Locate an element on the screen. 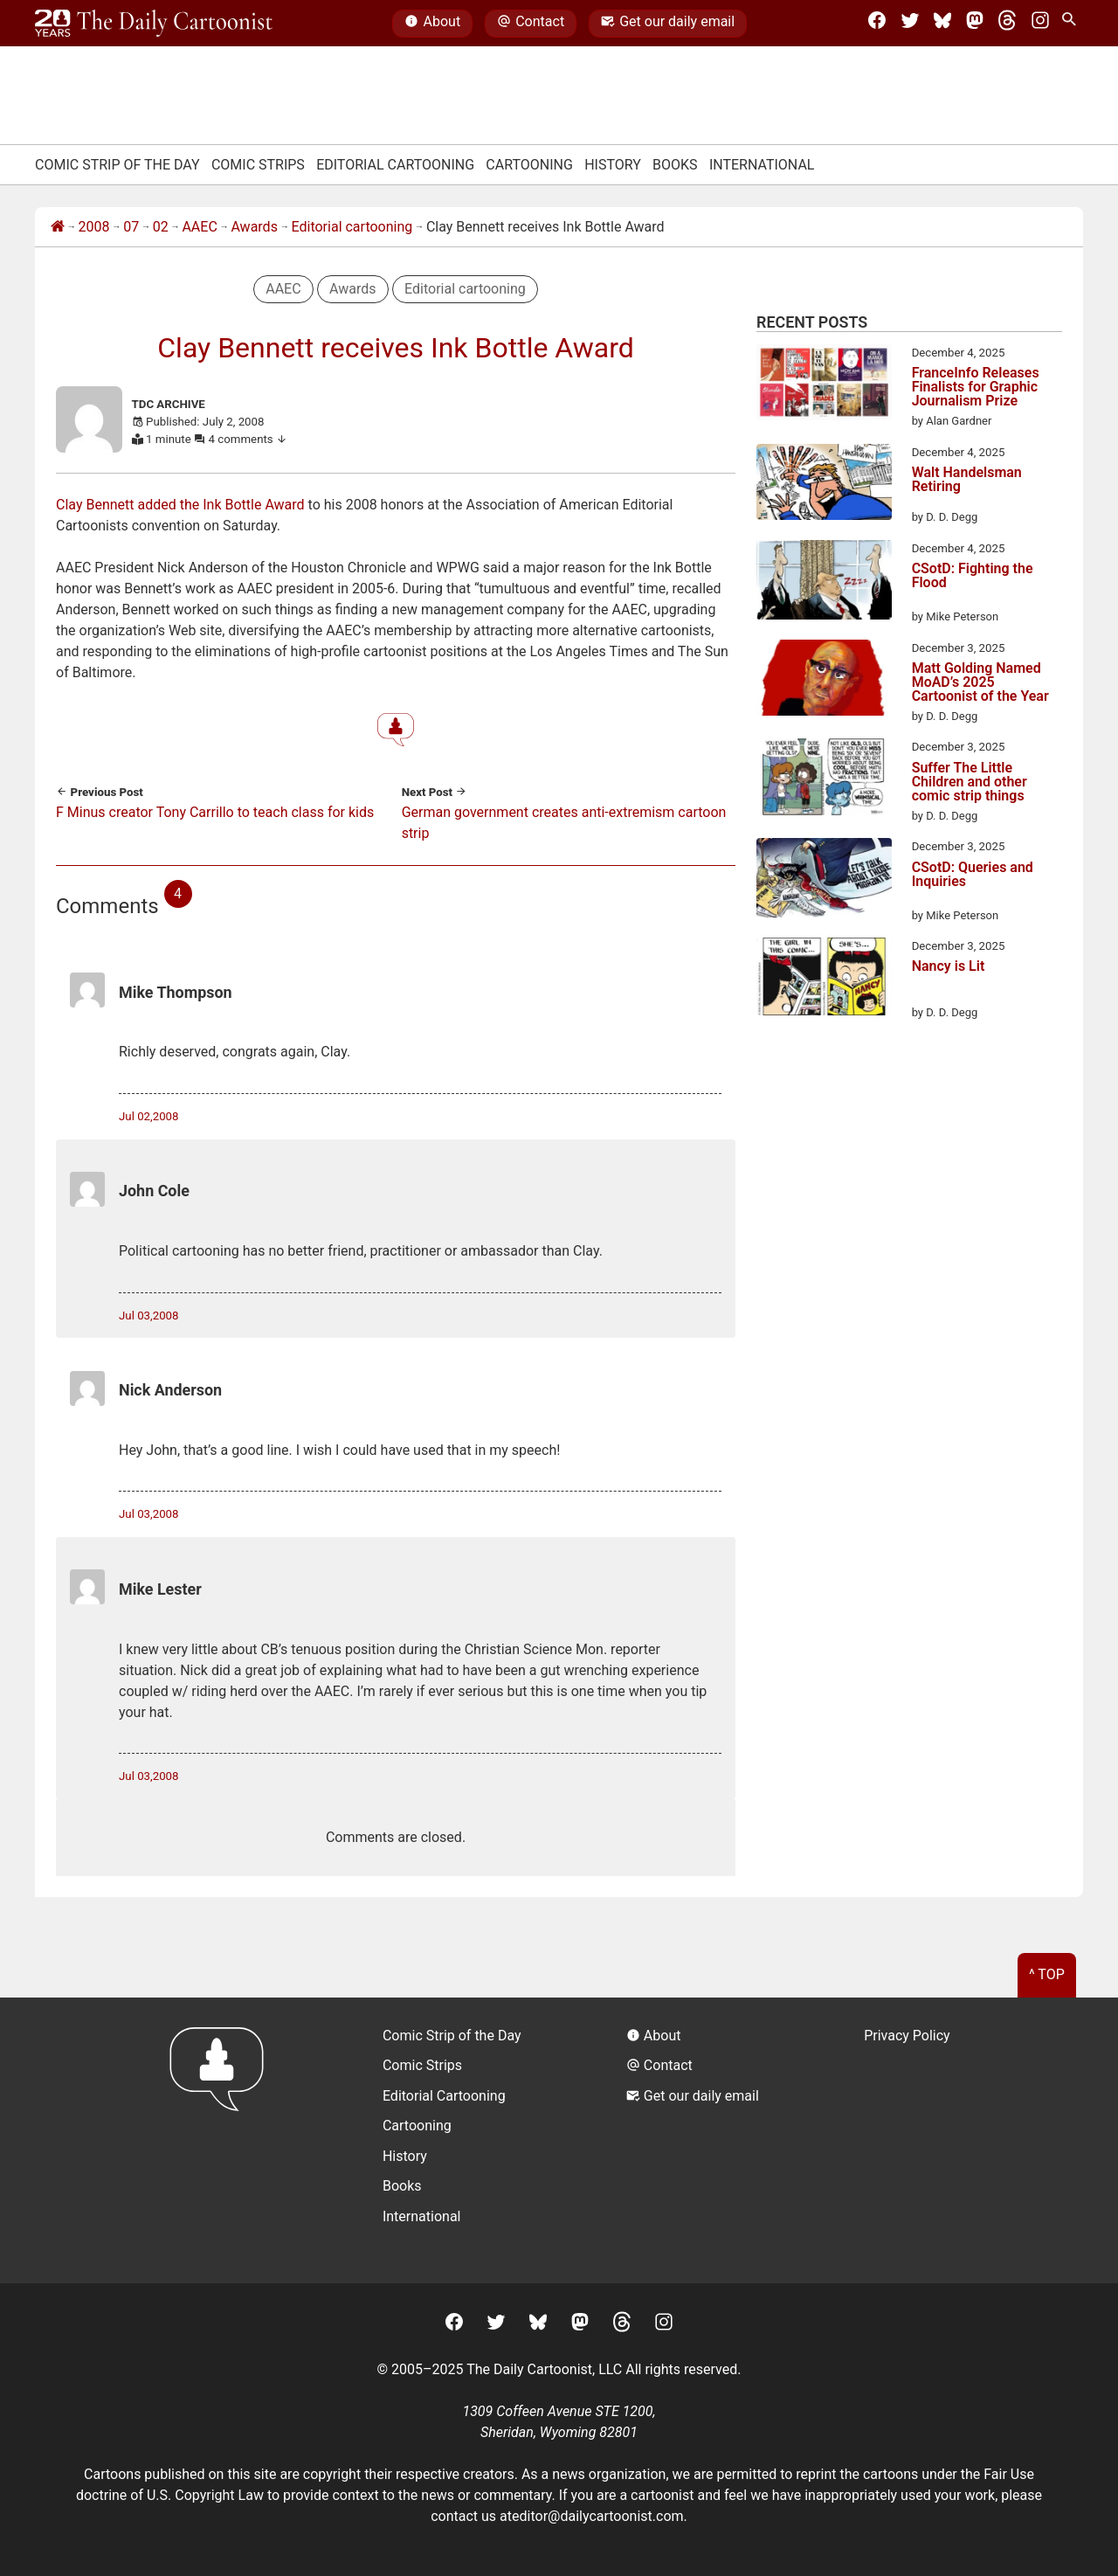 The image size is (1118, 2576). [Search Site] is located at coordinates (1072, 24).